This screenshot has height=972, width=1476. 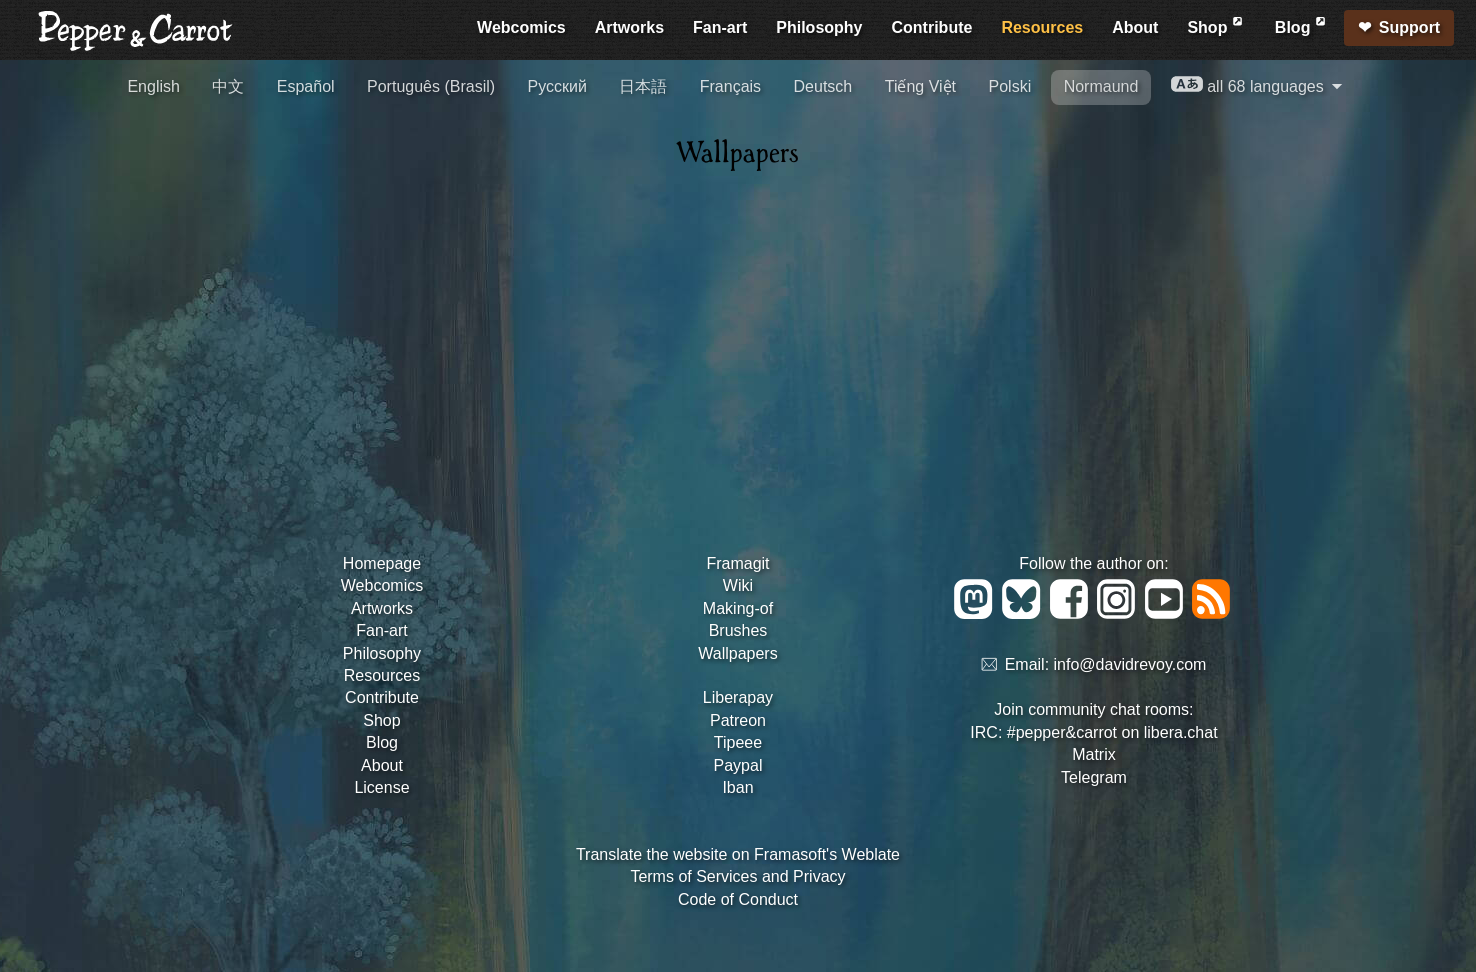 I want to click on info@davidrevoy.com, so click(x=1130, y=665).